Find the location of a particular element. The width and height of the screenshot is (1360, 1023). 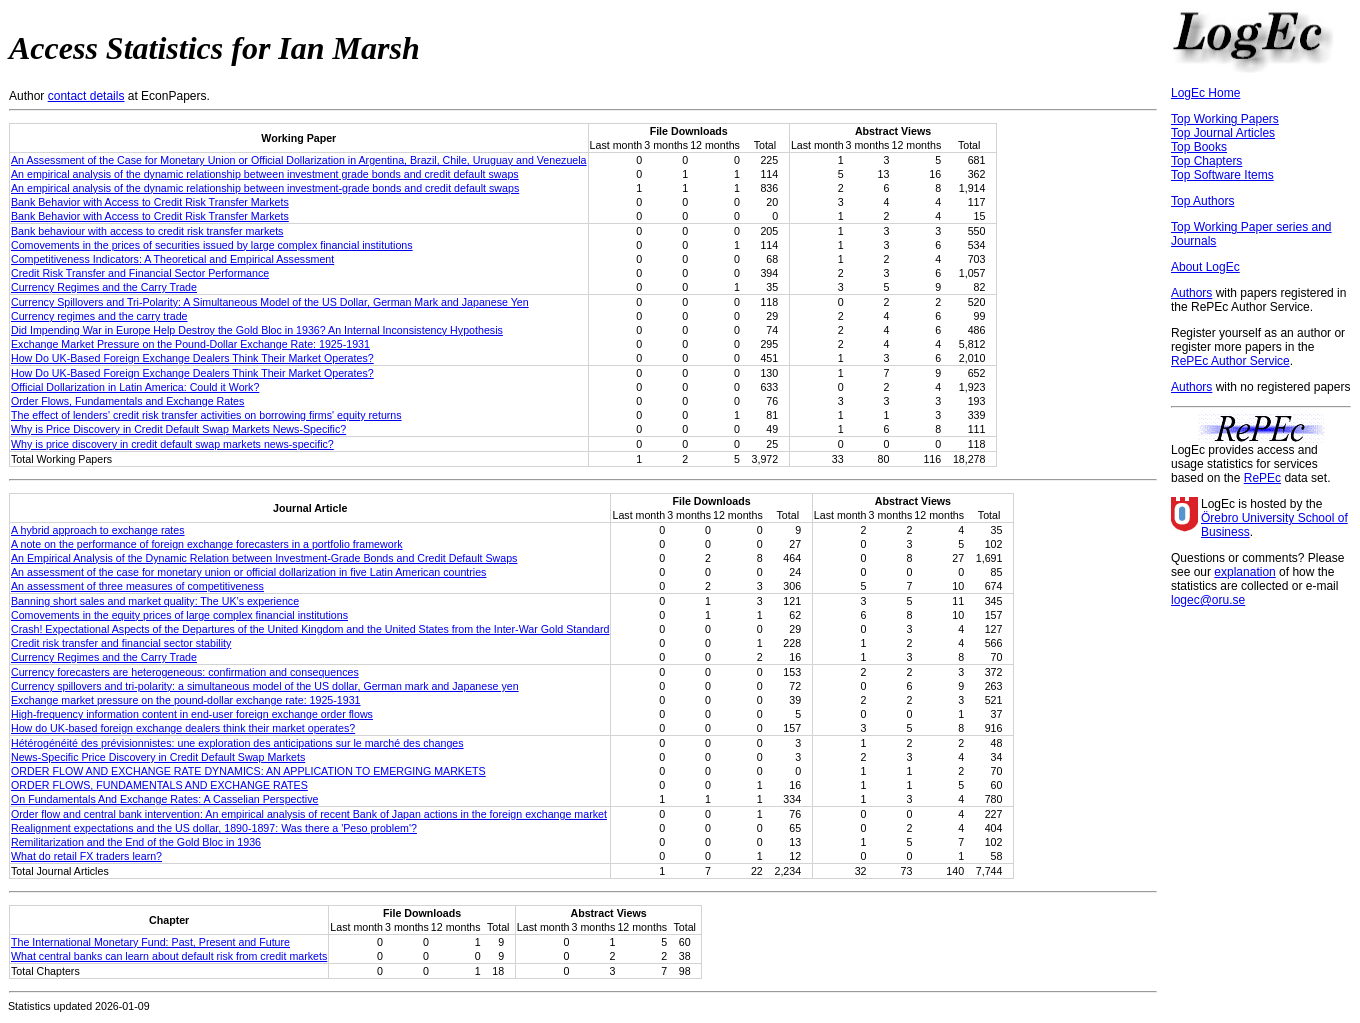

The effect of lenders' credit risk transfer activities on borrowing firms' equity returns is located at coordinates (206, 415).